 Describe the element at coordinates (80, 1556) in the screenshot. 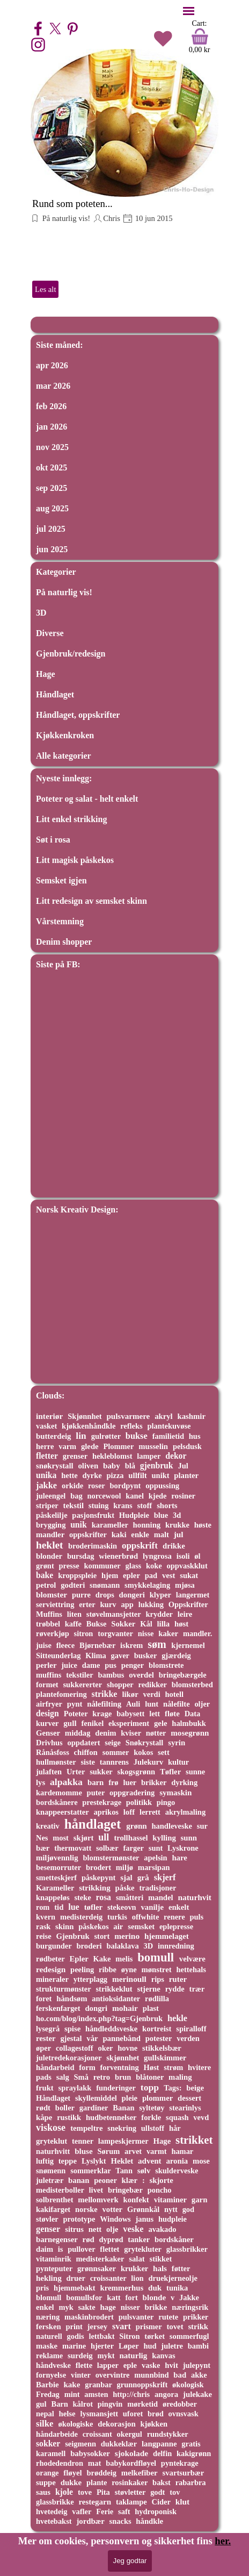

I see `bursdag` at that location.